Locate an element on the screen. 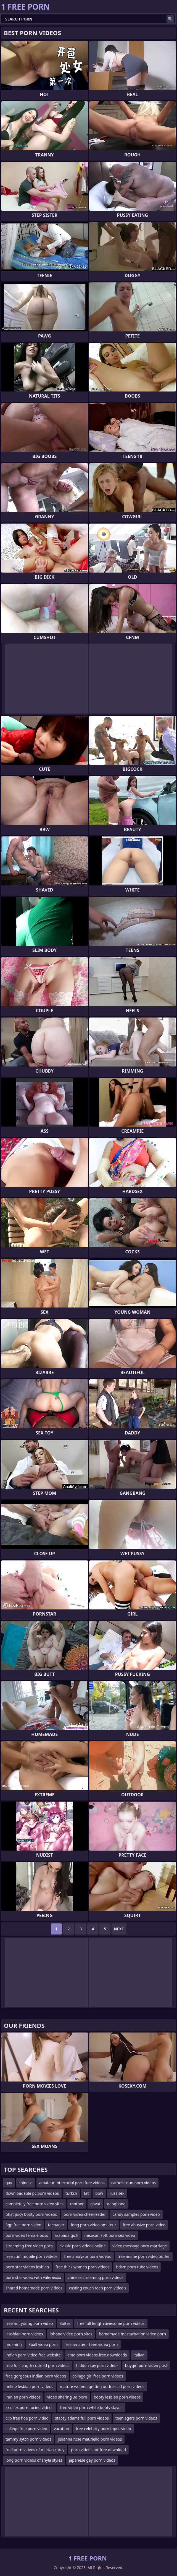 The image size is (177, 2576). video sharing 3d porn is located at coordinates (67, 2397).